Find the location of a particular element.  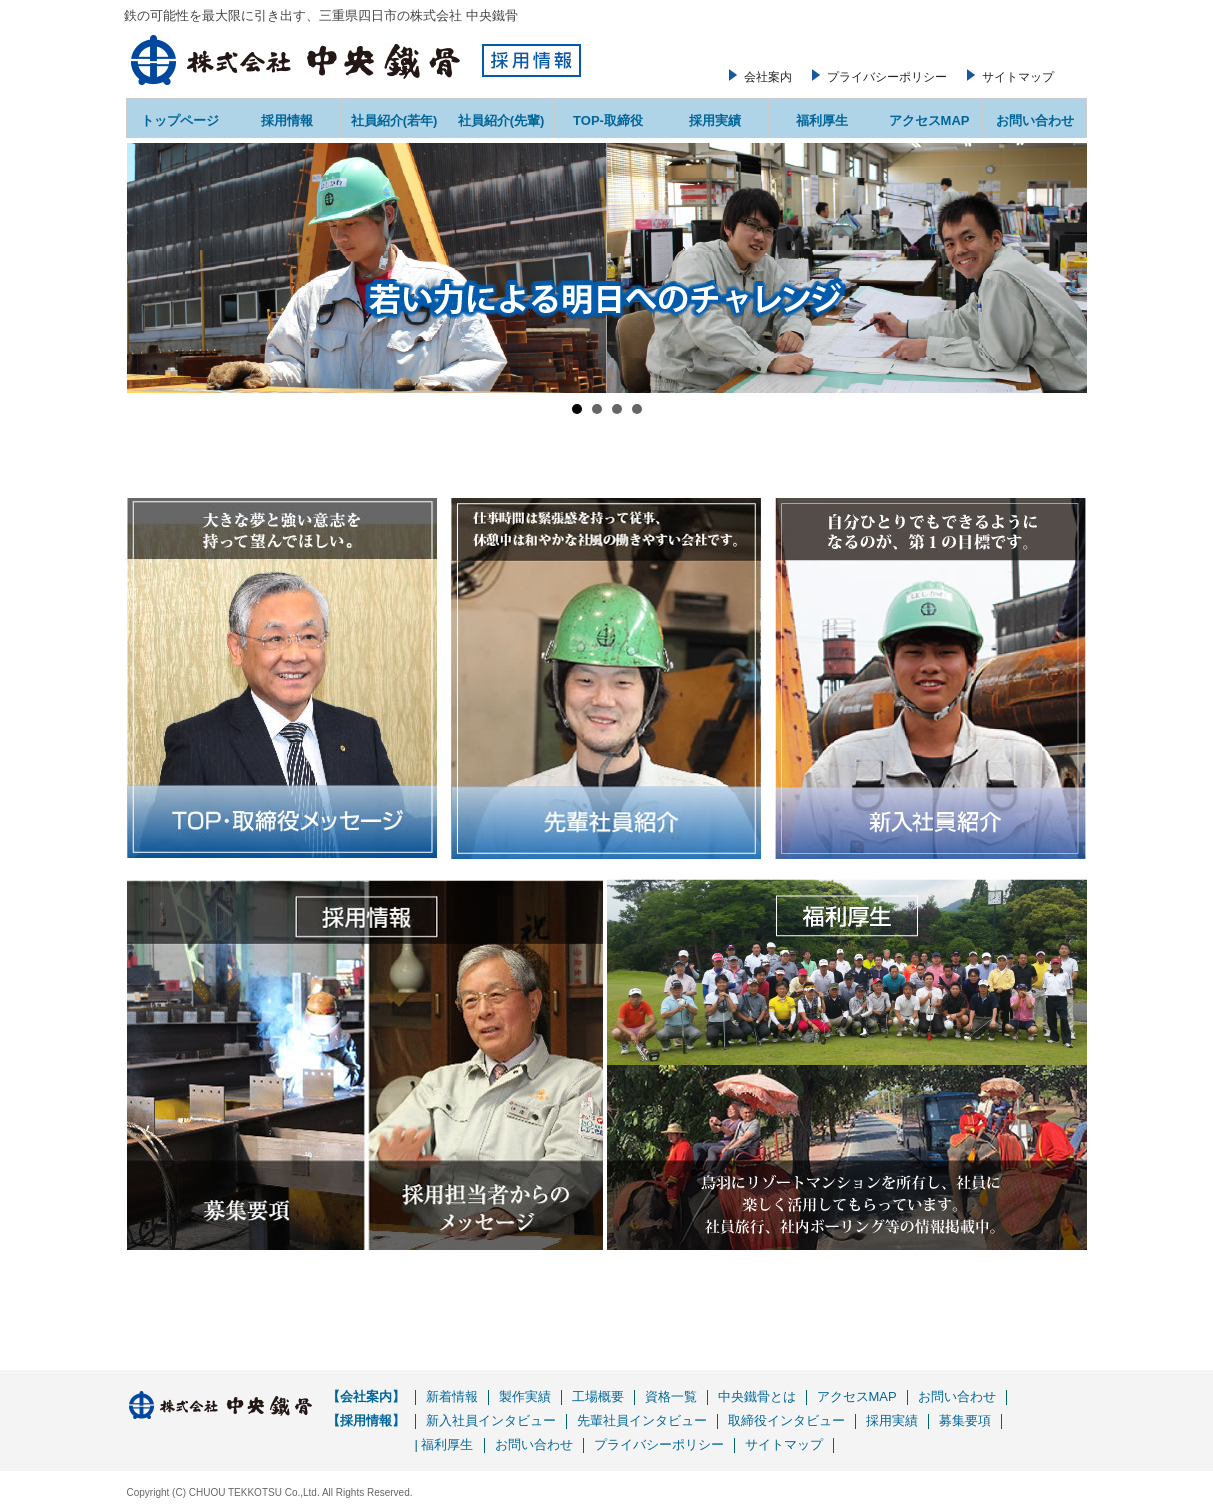

募集要項 is located at coordinates (965, 1420).